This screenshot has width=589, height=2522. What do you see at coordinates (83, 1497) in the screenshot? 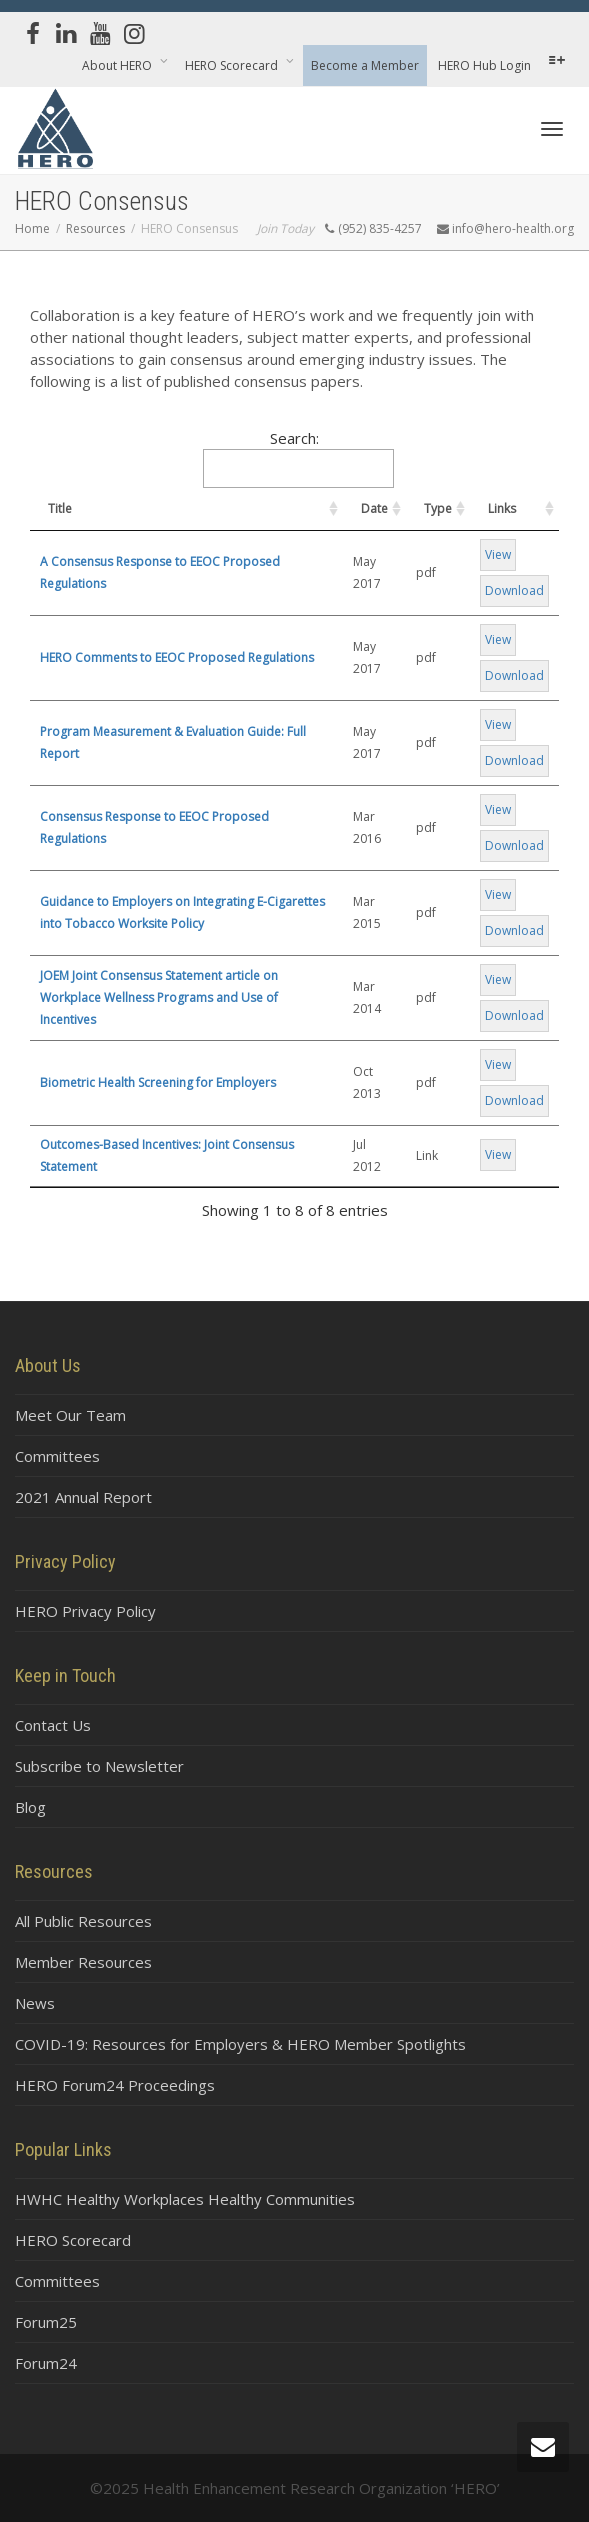
I see `2021 Annual Report` at bounding box center [83, 1497].